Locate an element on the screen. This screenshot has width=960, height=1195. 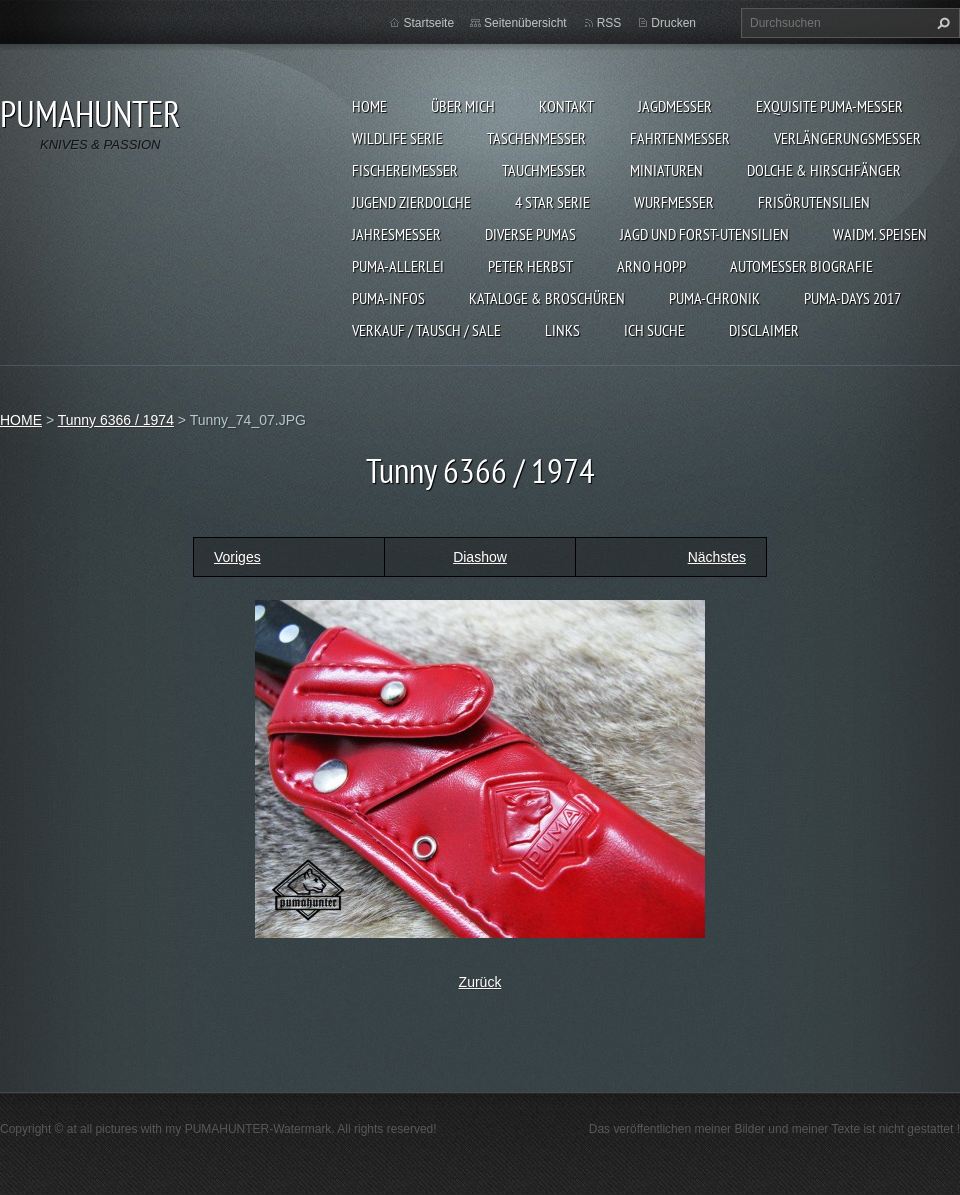
PUMA-INFOS is located at coordinates (388, 298).